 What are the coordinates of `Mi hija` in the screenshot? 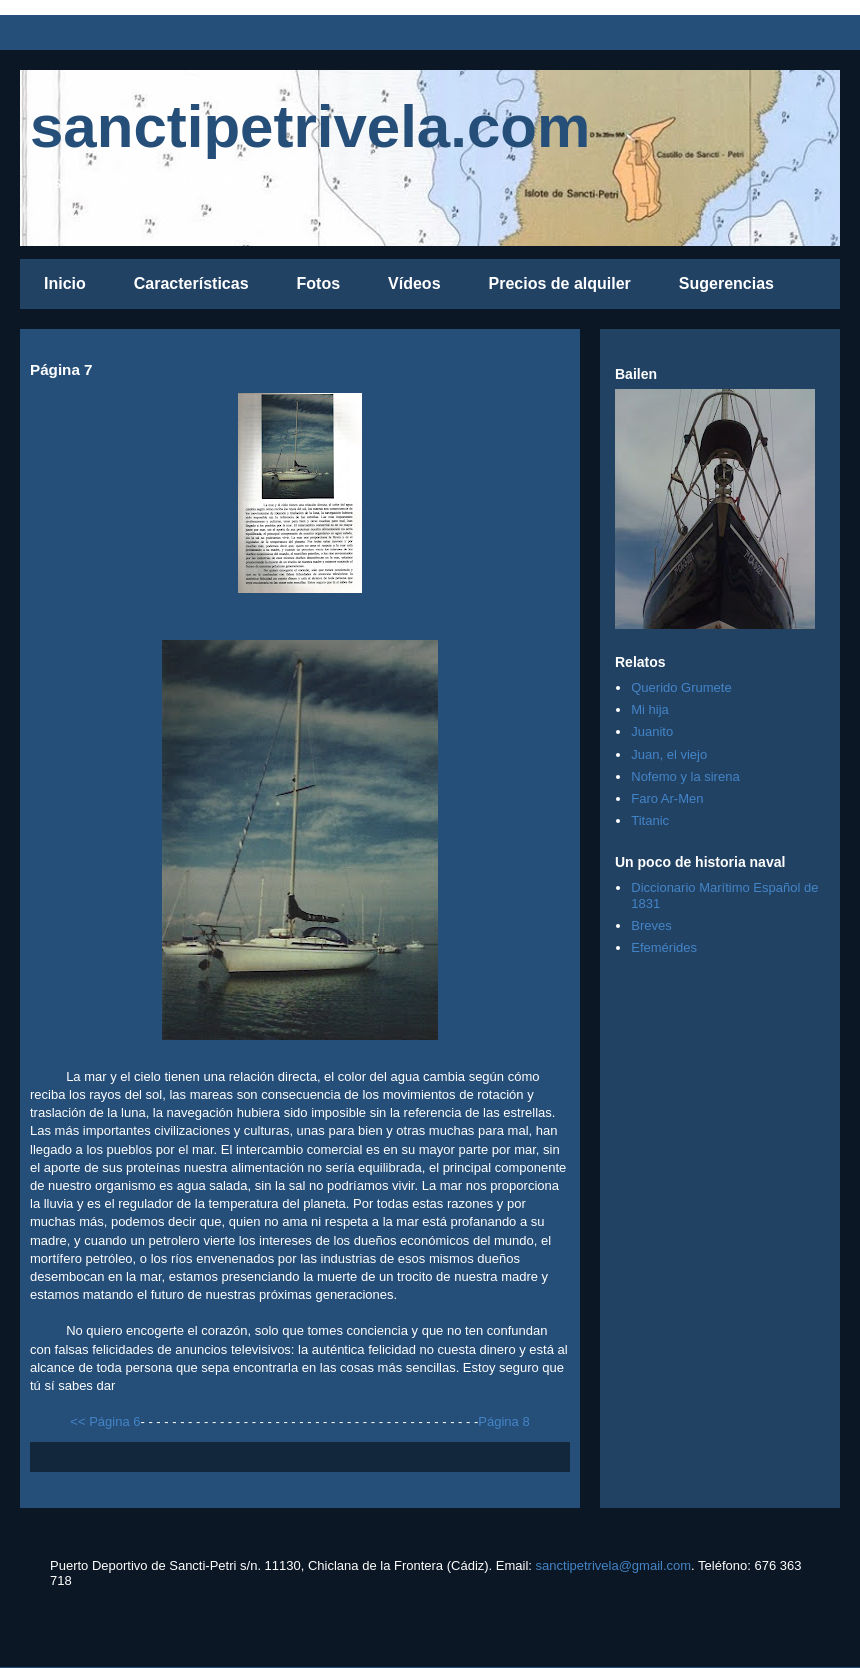 It's located at (650, 709).